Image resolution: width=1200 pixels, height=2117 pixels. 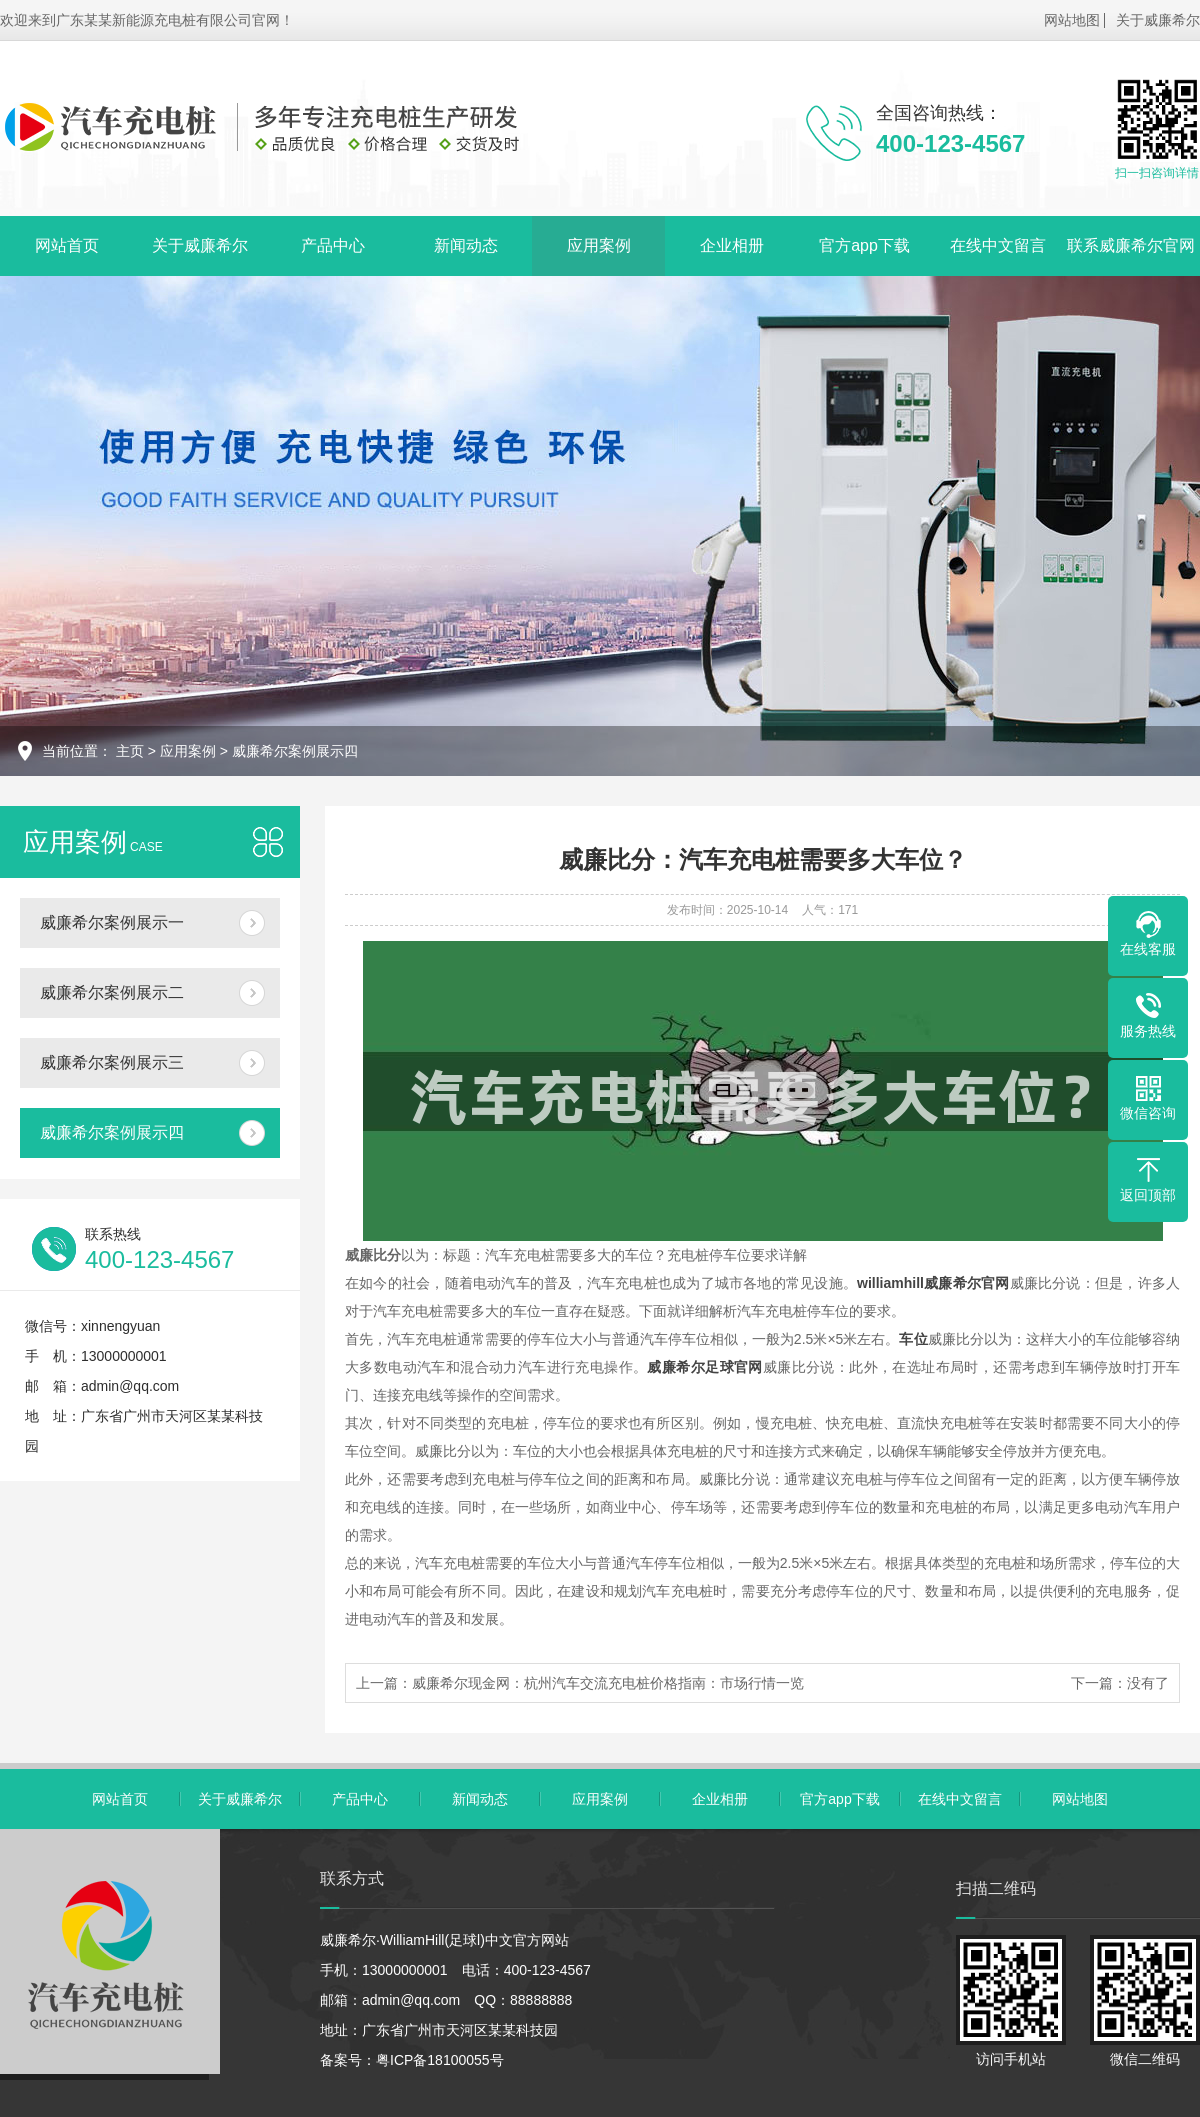 I want to click on 威廉希尔案例展示二, so click(x=112, y=992).